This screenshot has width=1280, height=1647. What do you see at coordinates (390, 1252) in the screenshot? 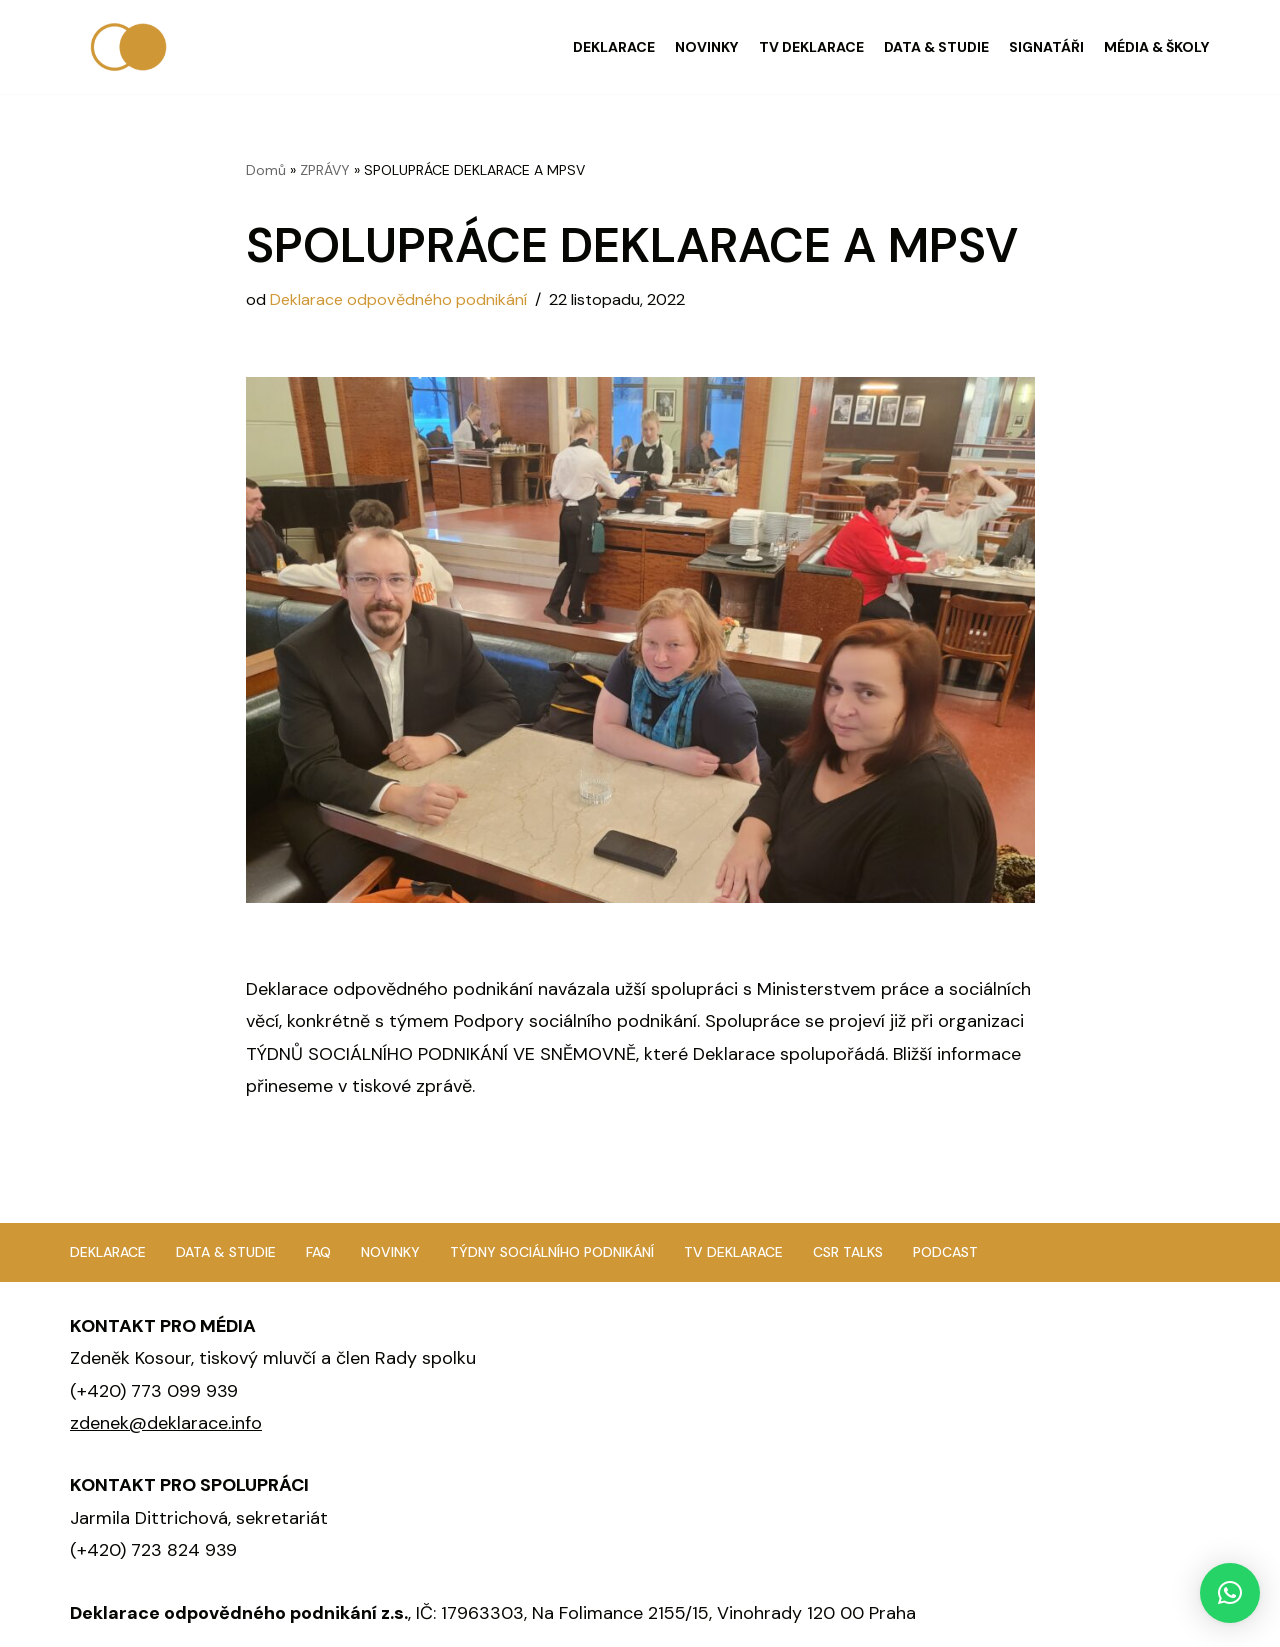
I see `Novinky` at bounding box center [390, 1252].